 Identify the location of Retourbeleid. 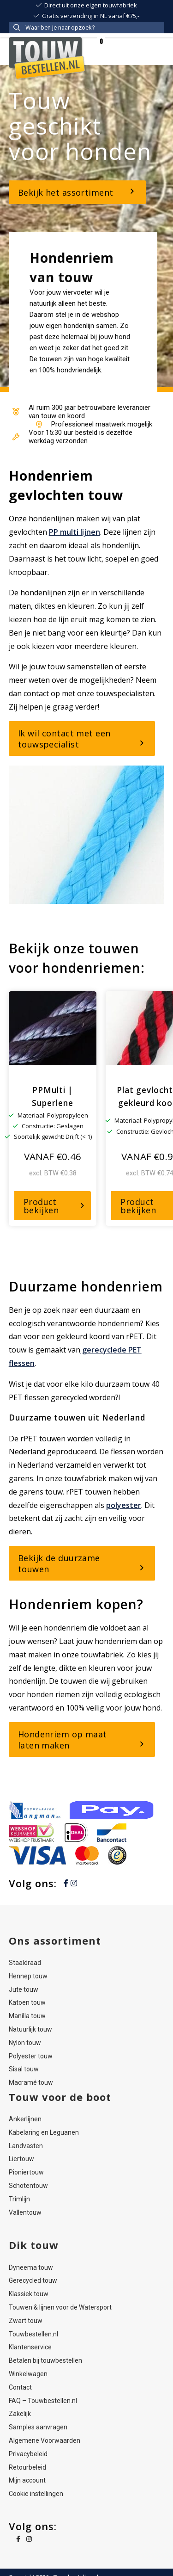
(27, 2467).